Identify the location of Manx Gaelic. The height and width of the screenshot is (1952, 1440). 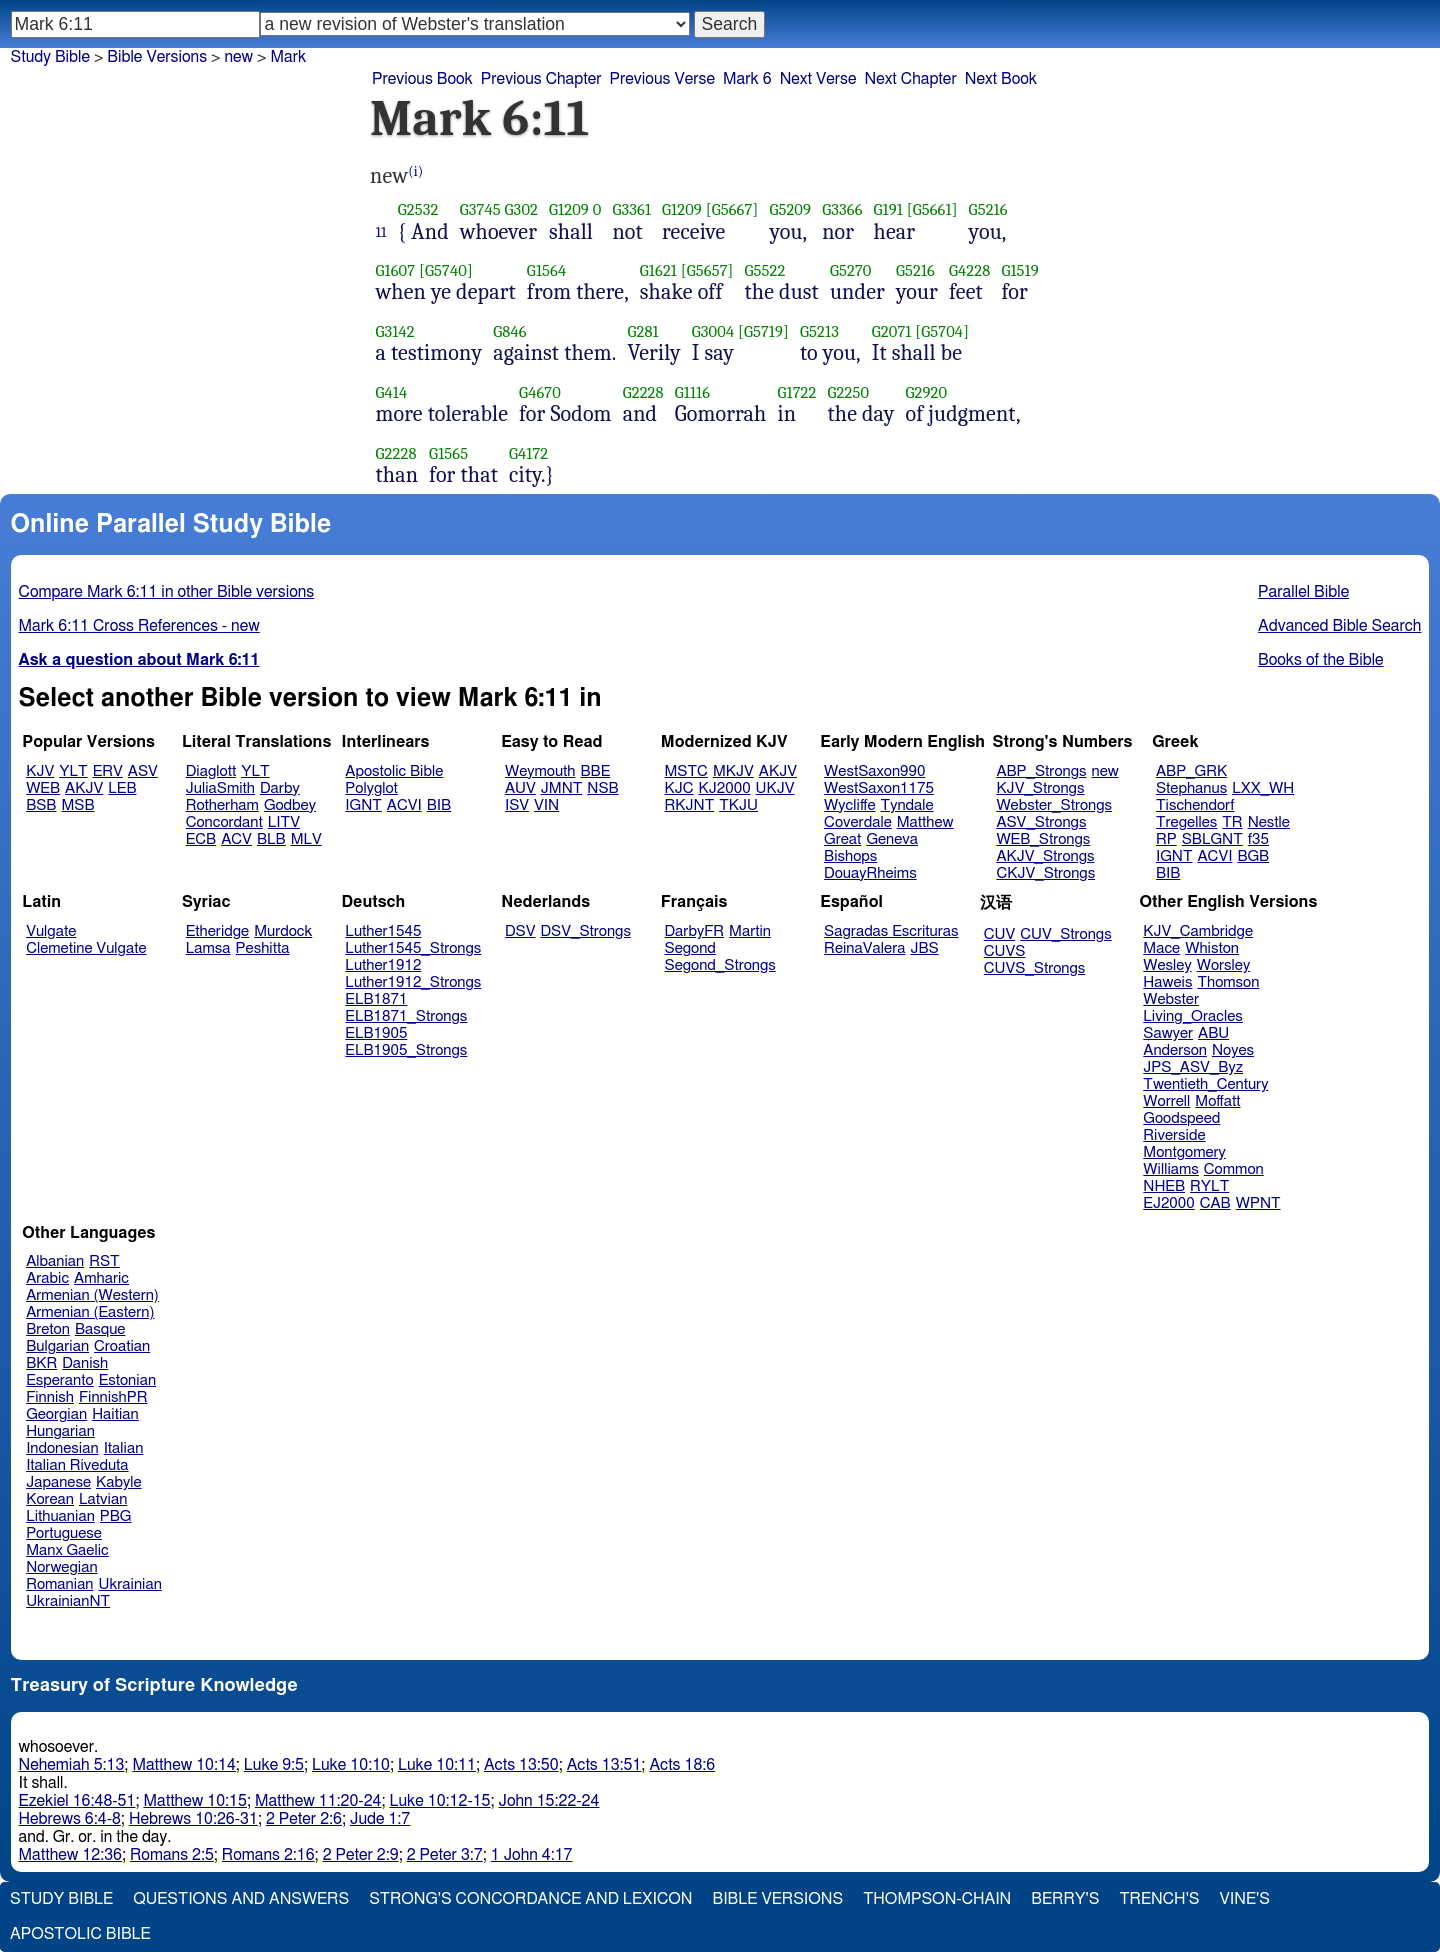
(67, 1550).